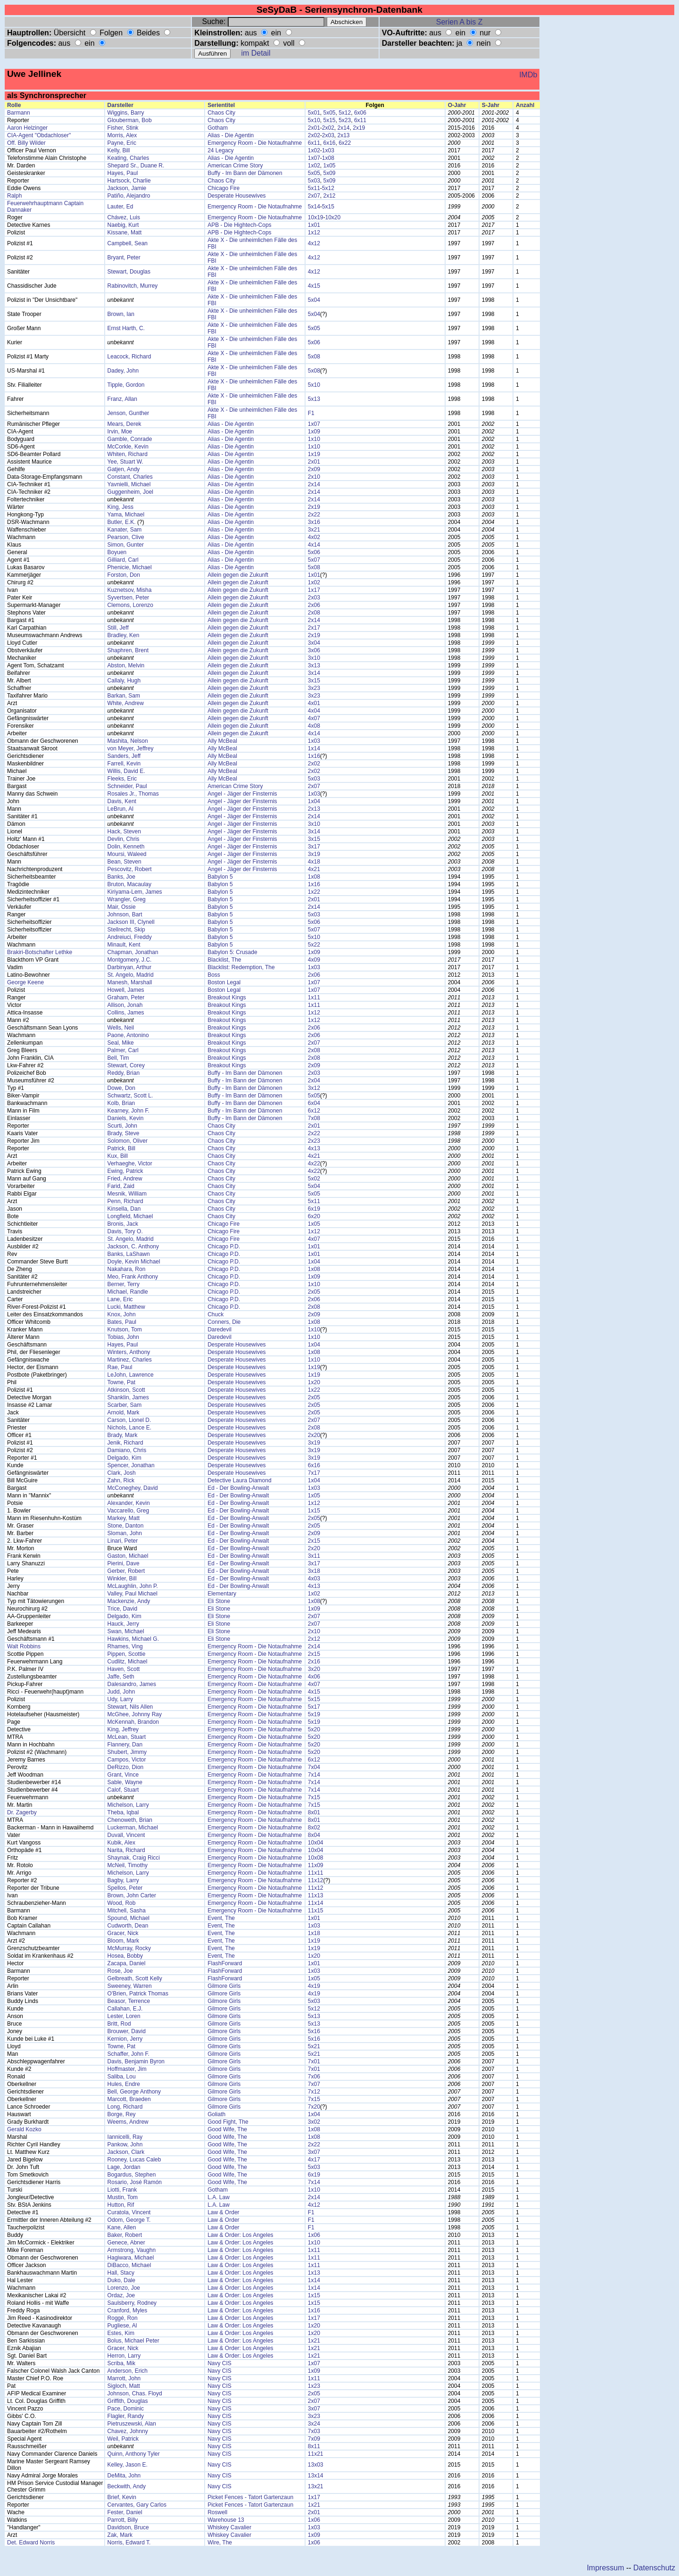 Image resolution: width=679 pixels, height=2576 pixels. Describe the element at coordinates (133, 1722) in the screenshot. I see `McKennah, Brandon` at that location.